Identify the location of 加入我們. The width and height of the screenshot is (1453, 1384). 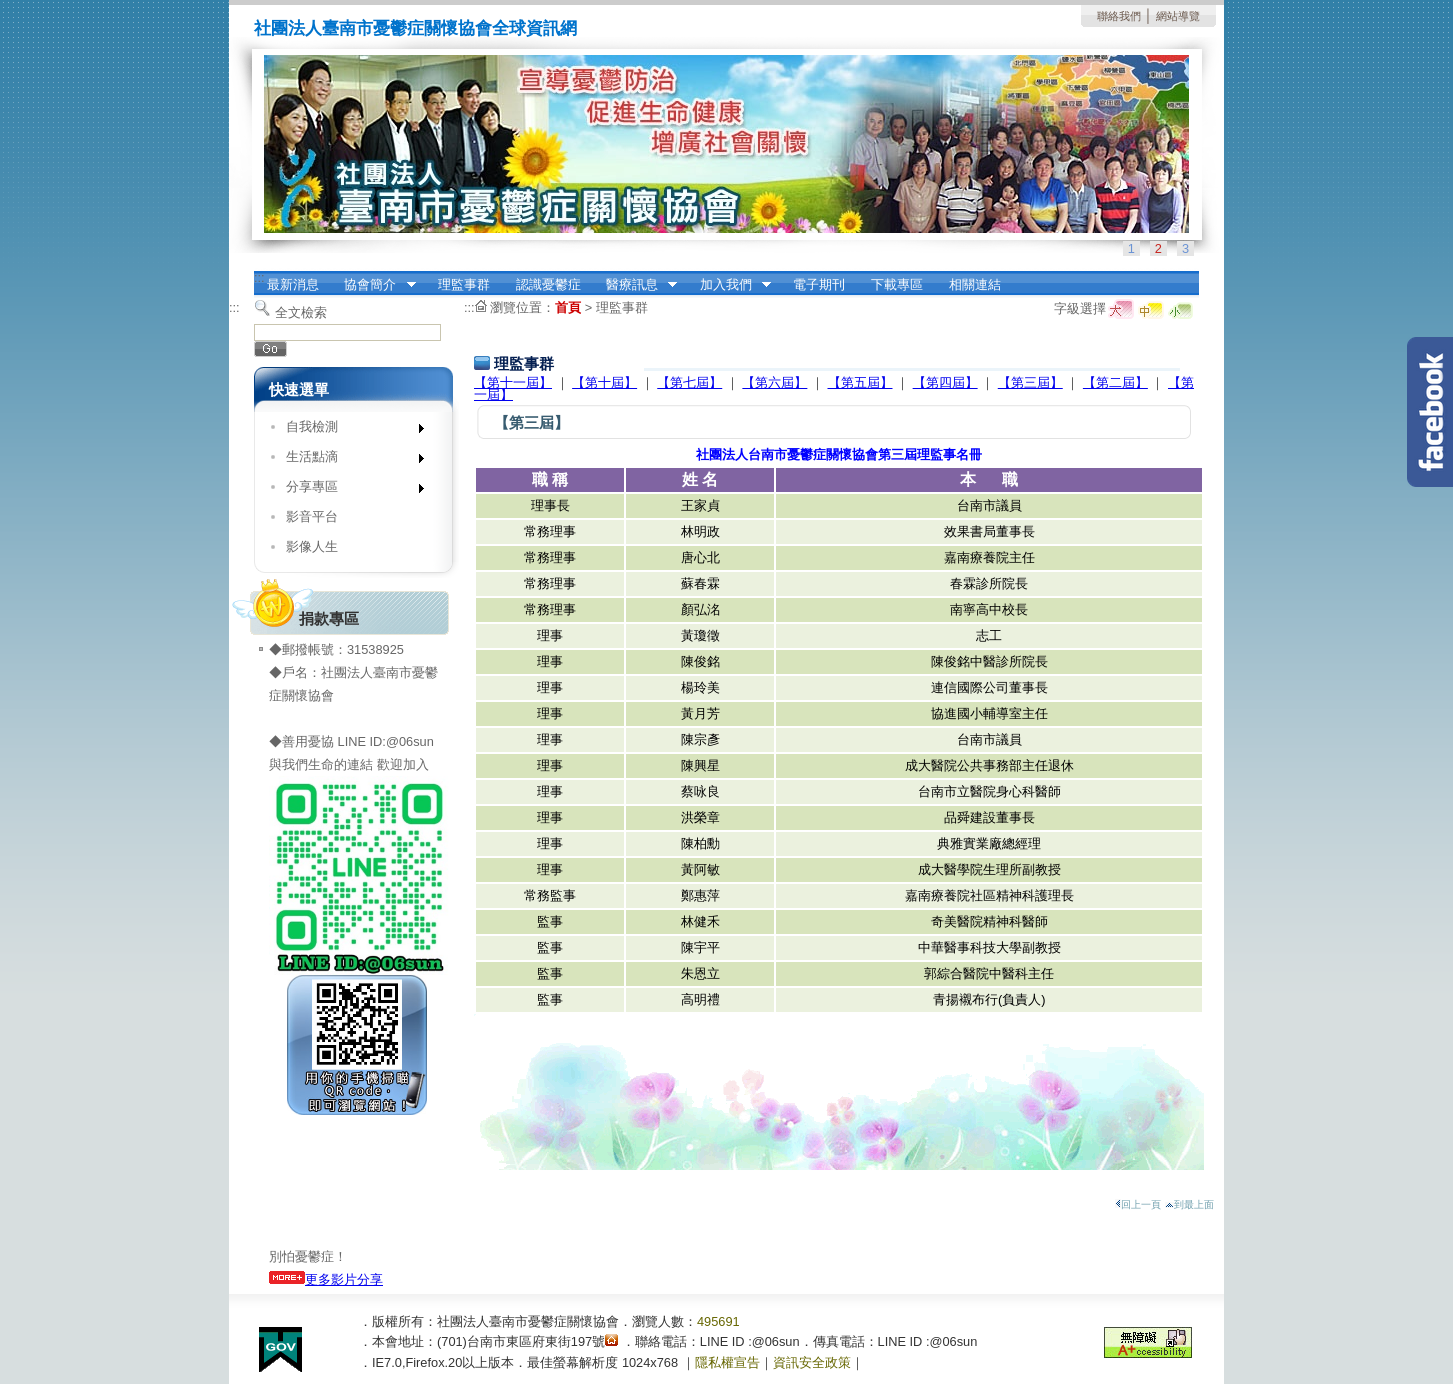
(729, 285).